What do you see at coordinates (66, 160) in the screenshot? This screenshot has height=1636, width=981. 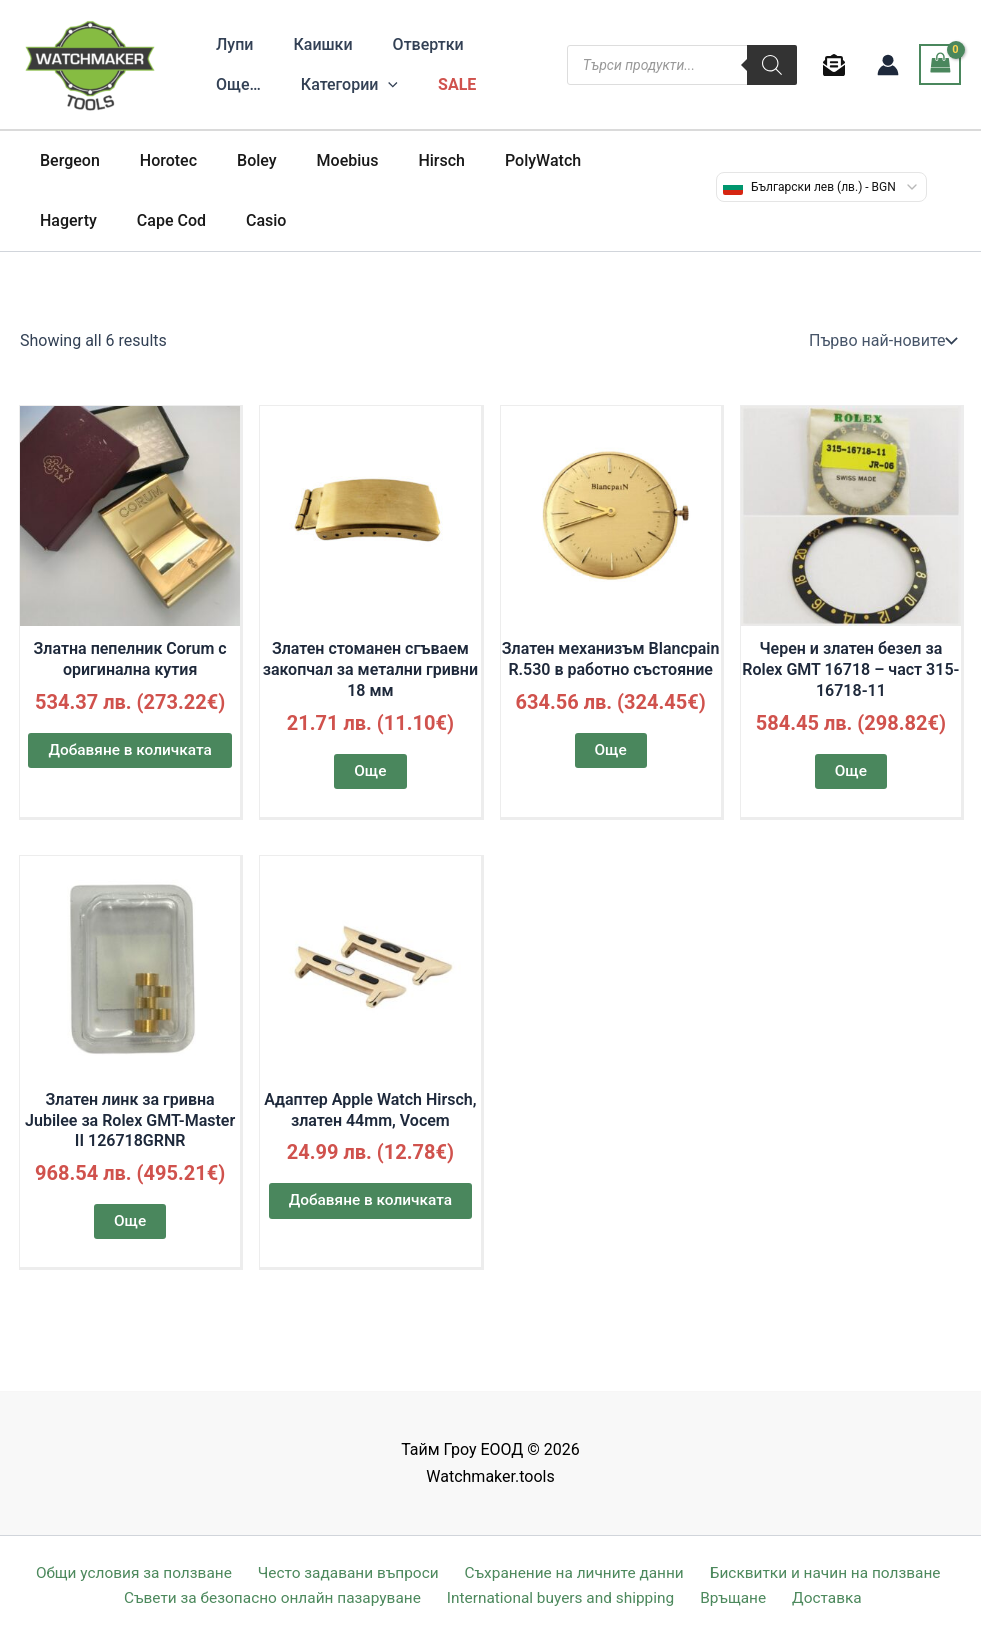 I see `Bergeon` at bounding box center [66, 160].